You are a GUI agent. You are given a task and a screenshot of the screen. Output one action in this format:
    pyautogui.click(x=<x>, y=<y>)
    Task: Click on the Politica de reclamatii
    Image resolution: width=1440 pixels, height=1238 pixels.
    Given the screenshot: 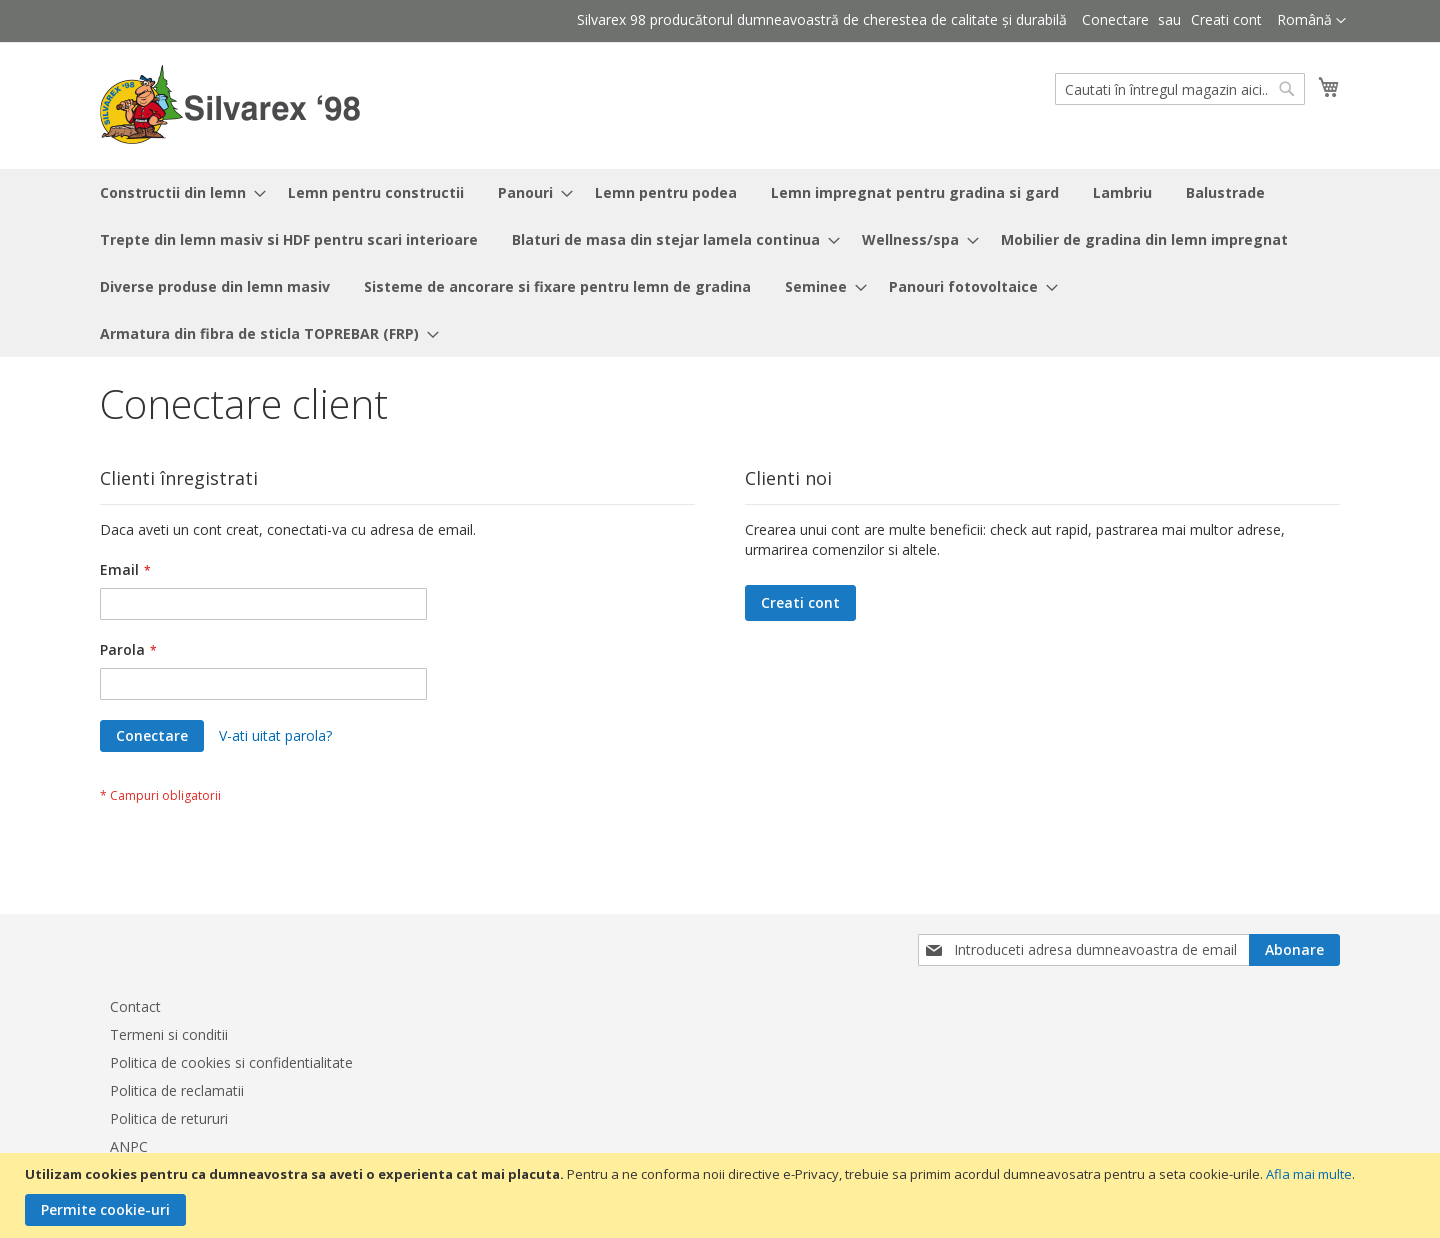 What is the action you would take?
    pyautogui.click(x=177, y=1090)
    